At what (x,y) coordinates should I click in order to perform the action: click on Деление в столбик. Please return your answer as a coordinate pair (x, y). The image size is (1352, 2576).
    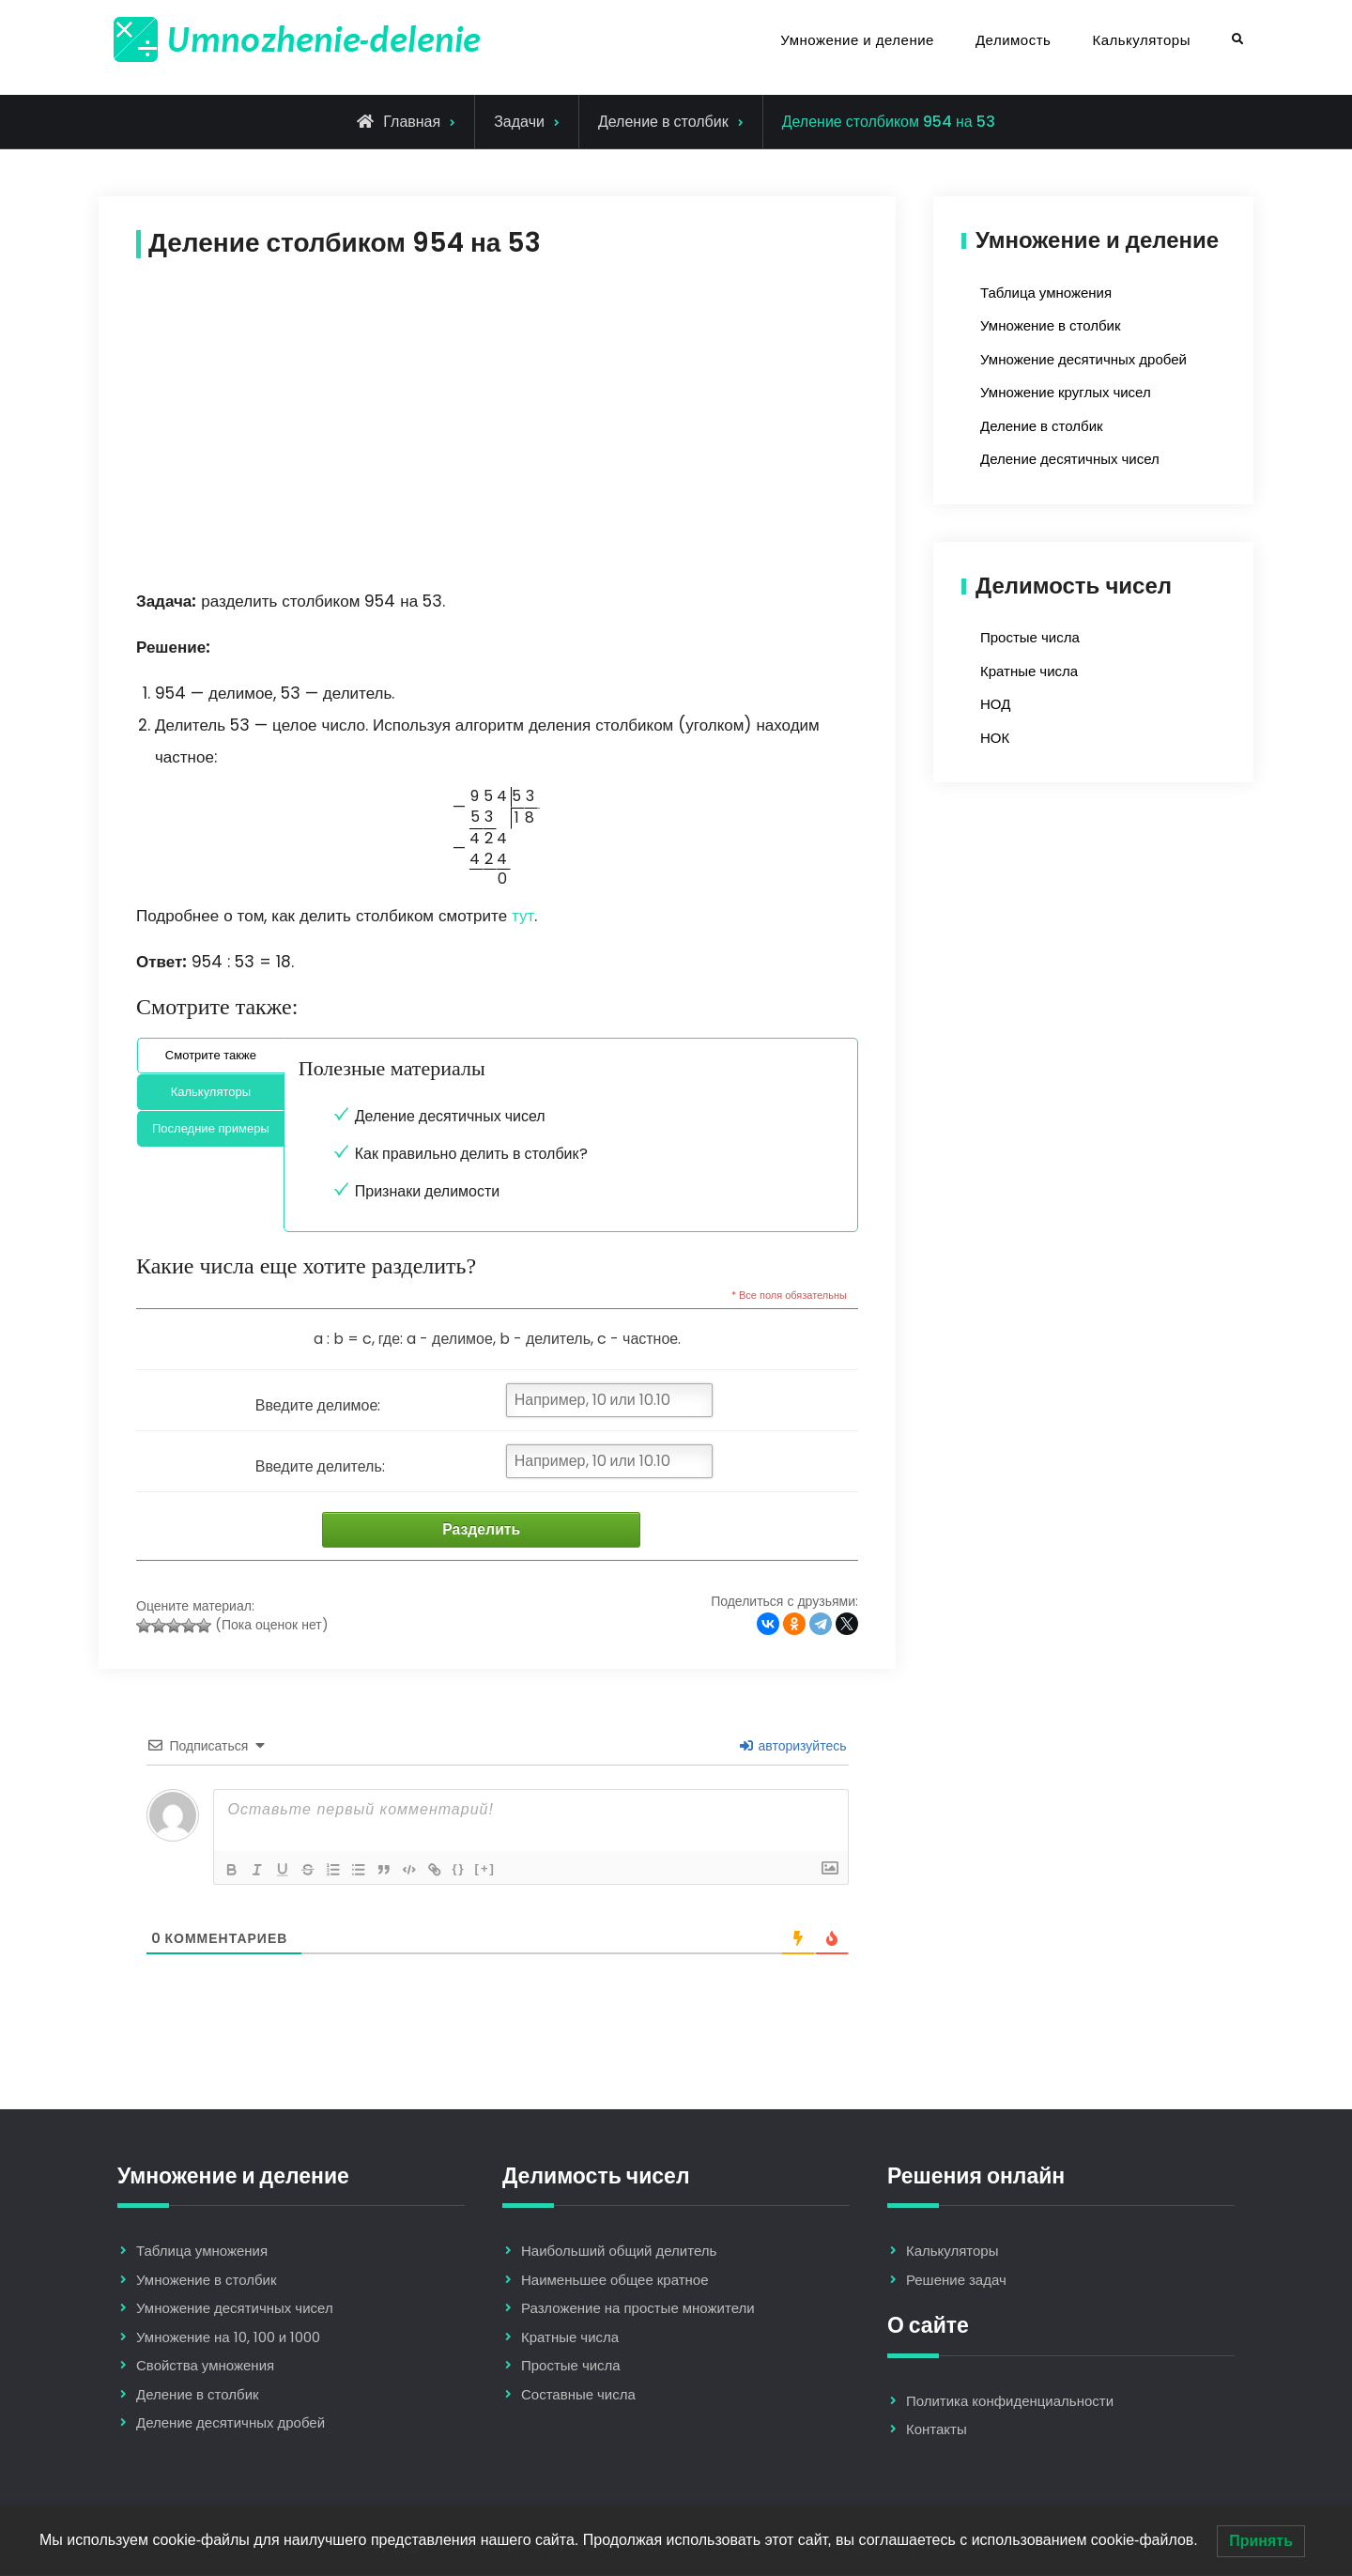
    Looking at the image, I should click on (663, 121).